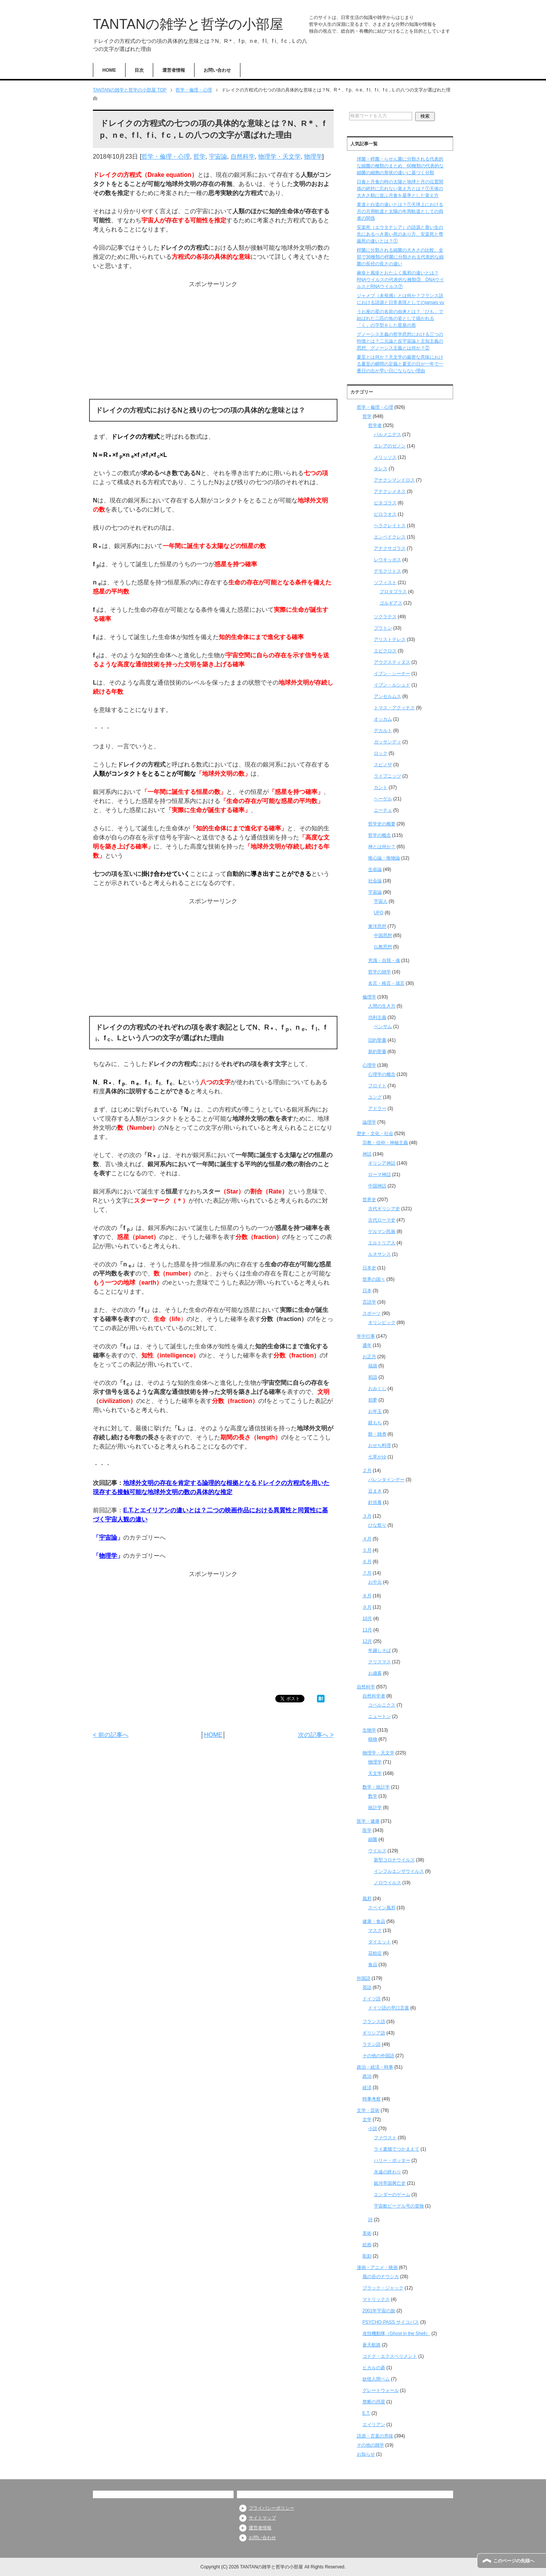  What do you see at coordinates (400, 363) in the screenshot?
I see `夏至とは何か？天文学の厳密な意味における夏至の瞬間の定義と夏至の日が一年で一番日の出が早い日にならない理由` at bounding box center [400, 363].